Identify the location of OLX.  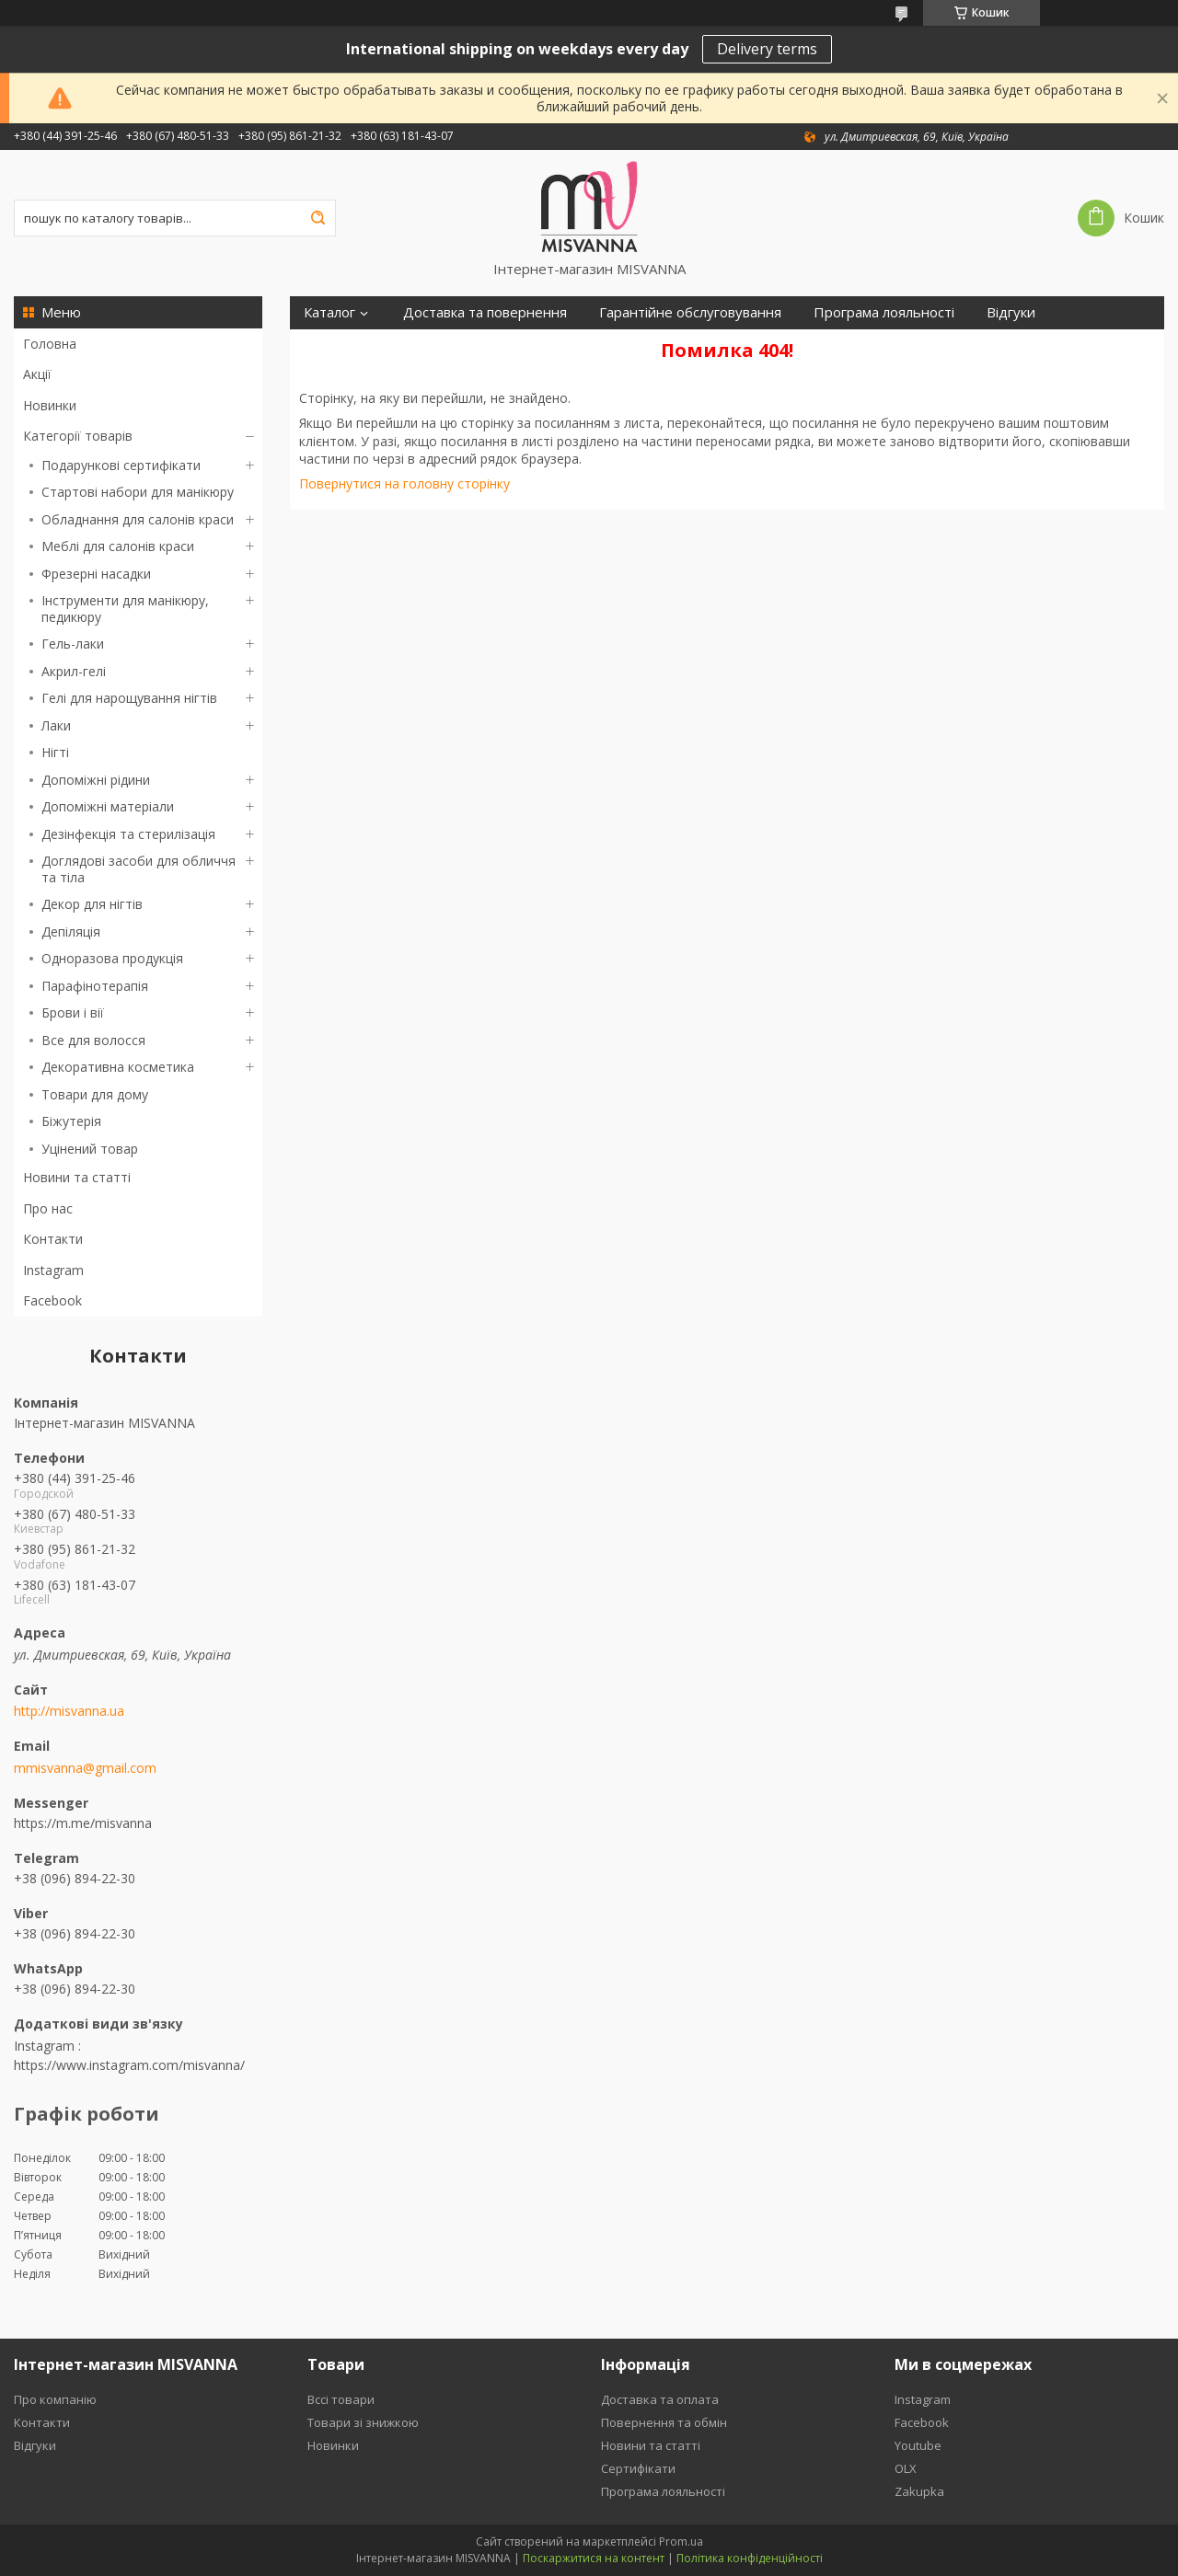
(906, 2468).